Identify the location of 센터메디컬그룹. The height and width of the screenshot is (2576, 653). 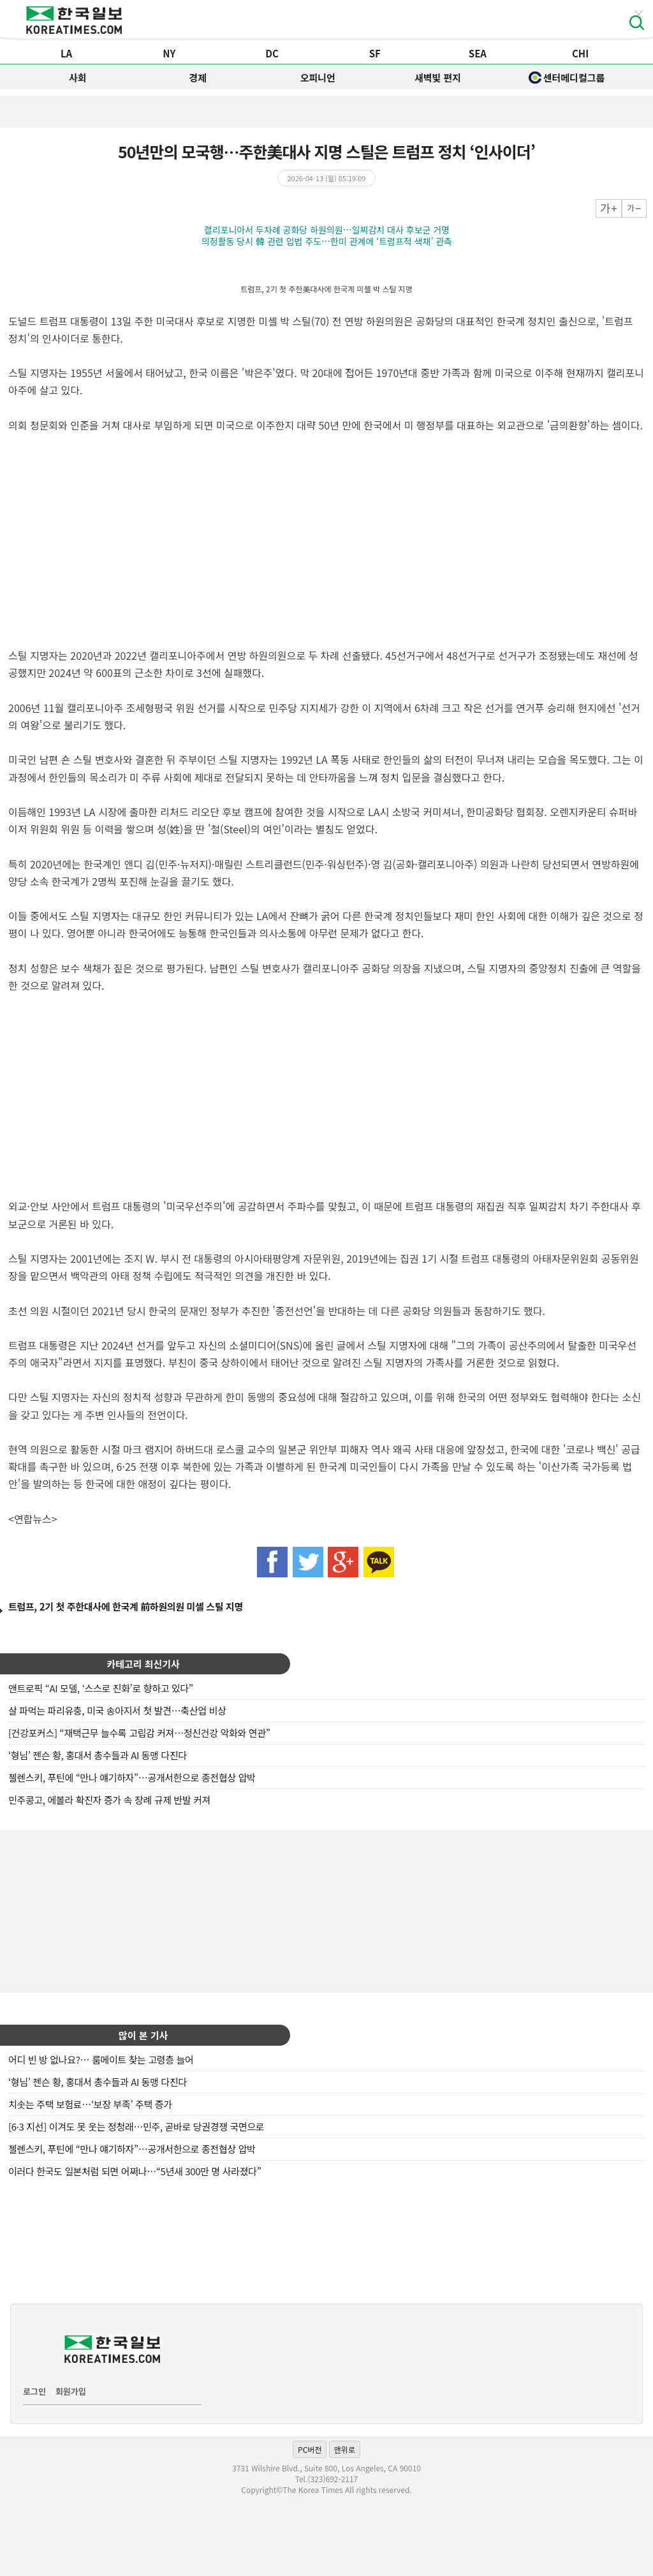
(567, 77).